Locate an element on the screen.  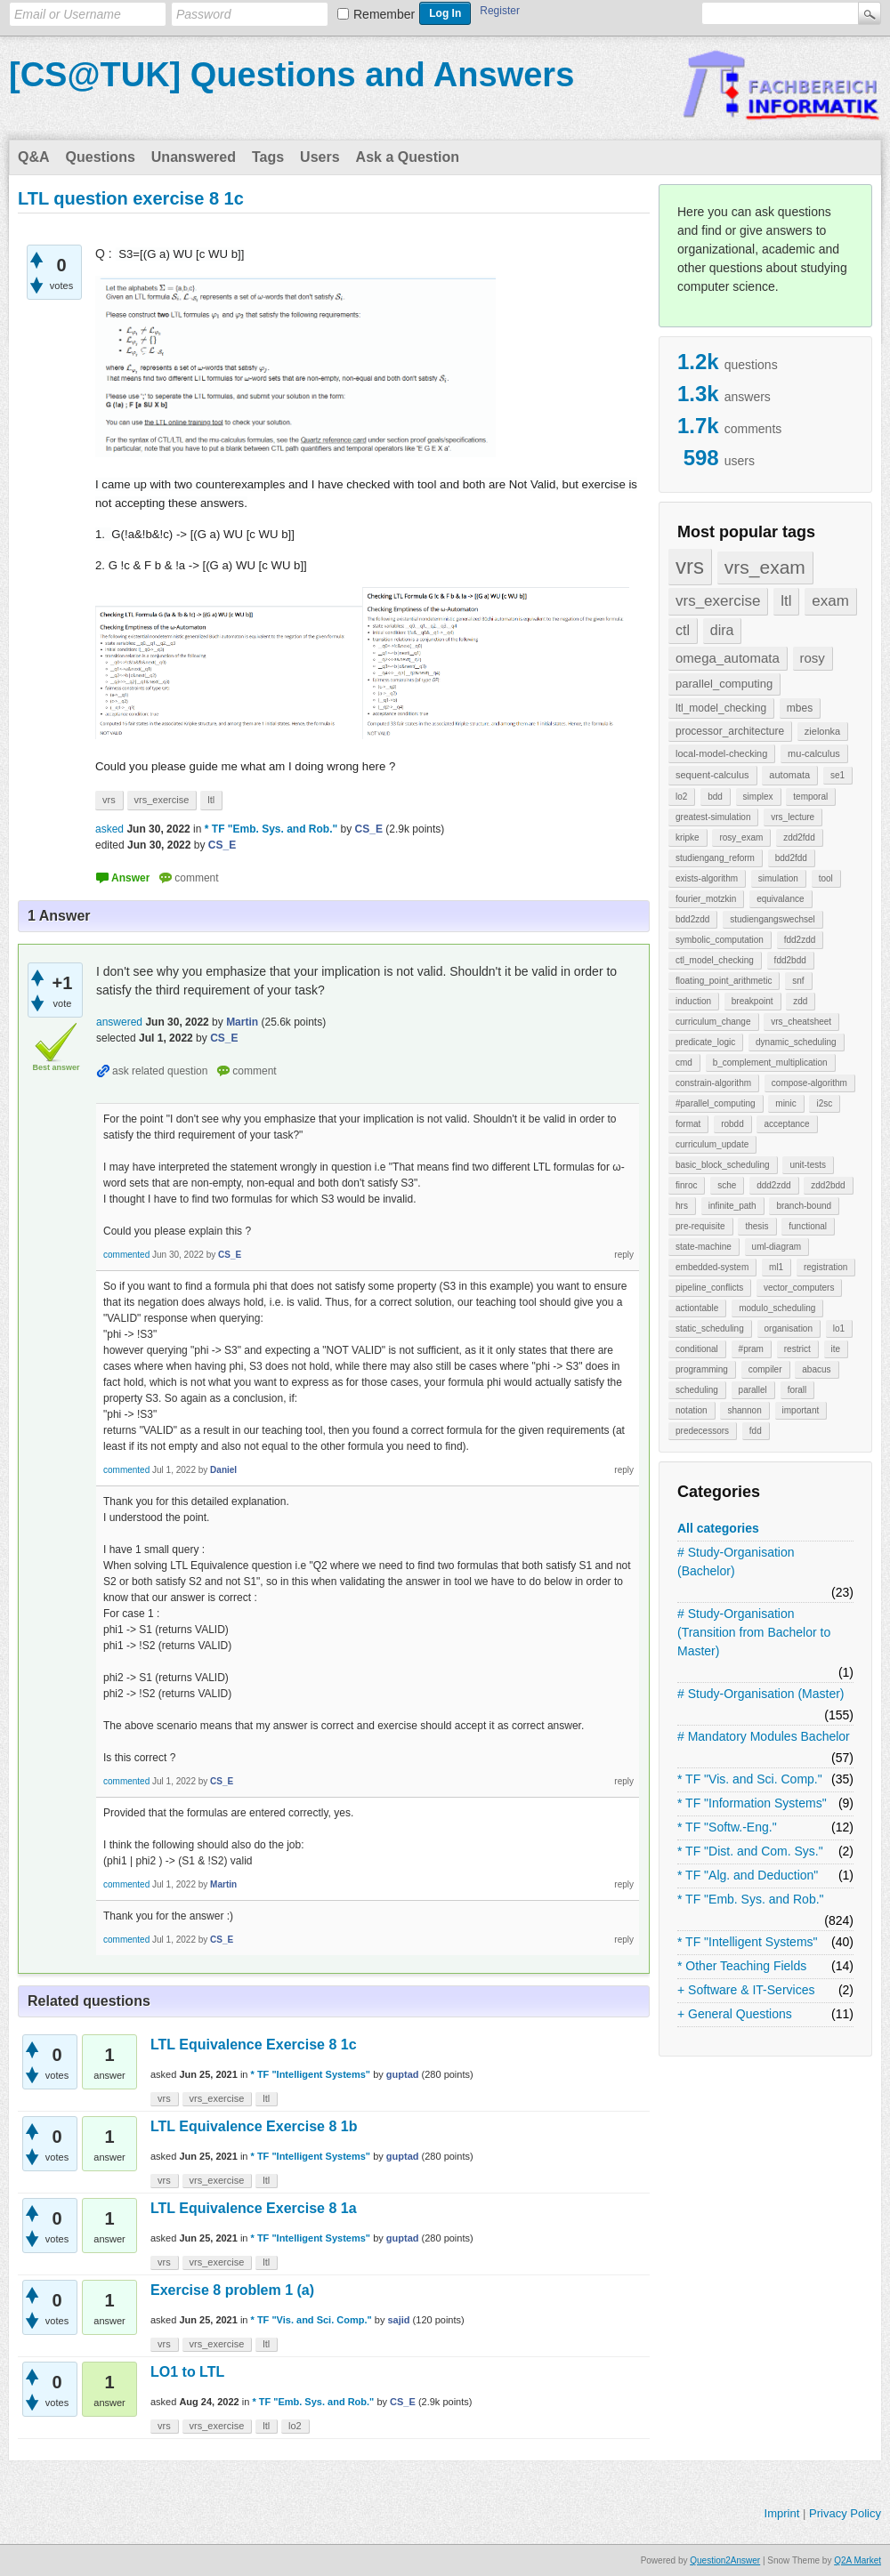
b_complement_multiplication is located at coordinates (770, 1062).